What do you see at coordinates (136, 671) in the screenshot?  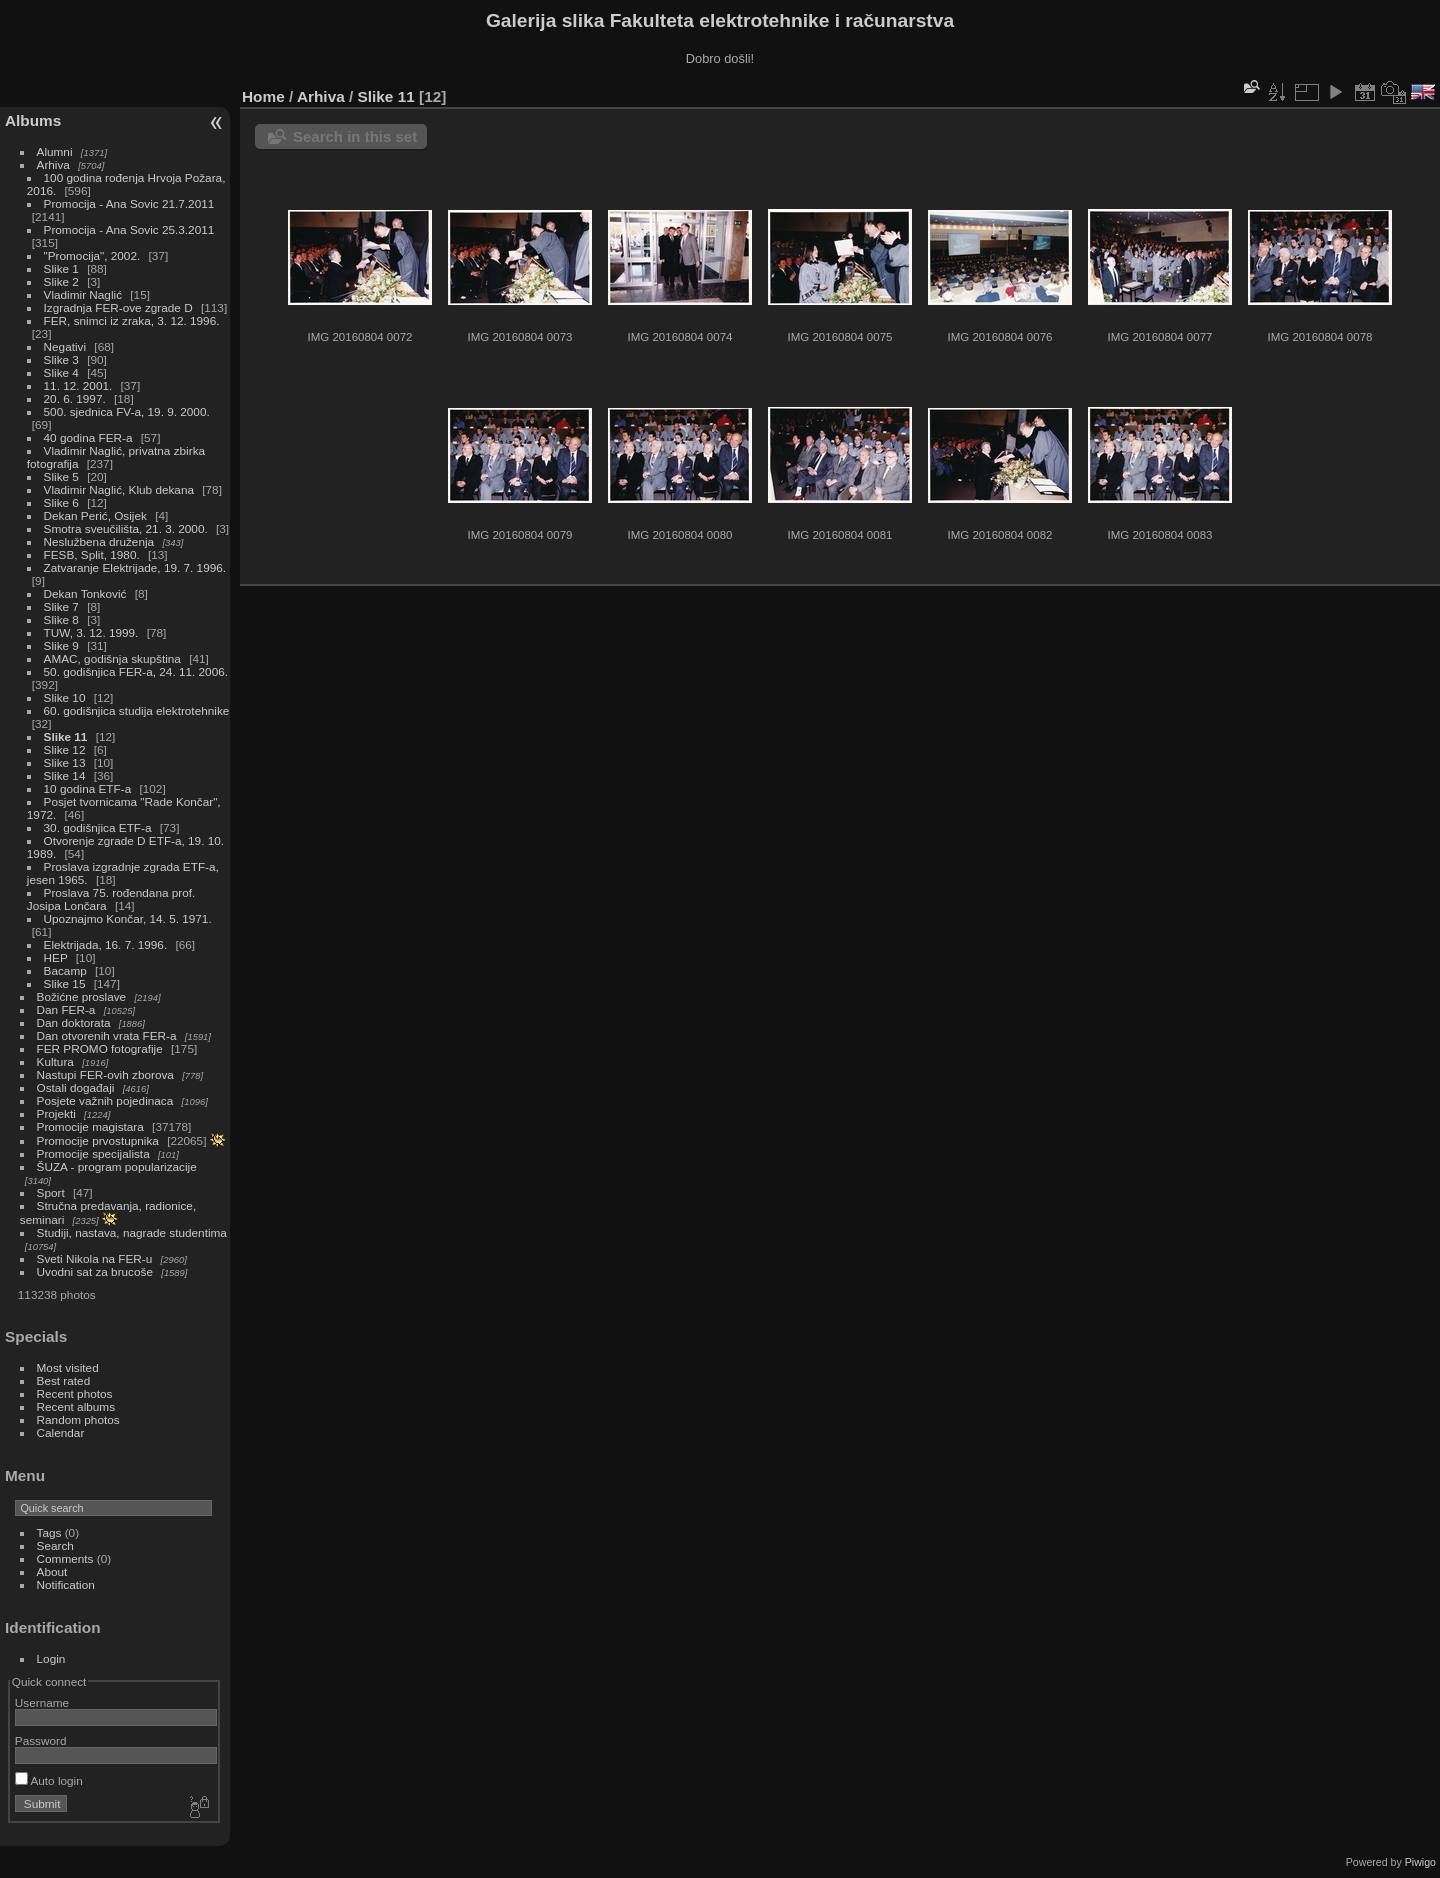 I see `50. godišnjica FER-a, 24. 11. 2006.` at bounding box center [136, 671].